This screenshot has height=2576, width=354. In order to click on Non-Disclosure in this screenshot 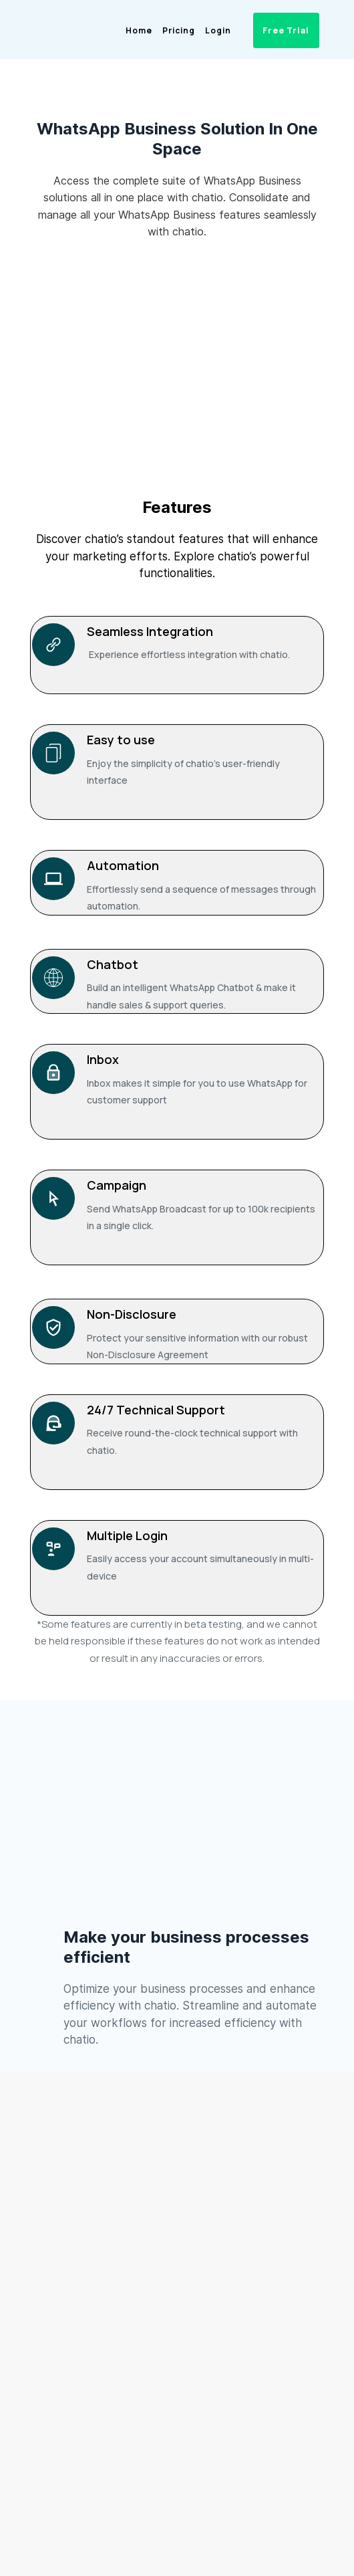, I will do `click(131, 1314)`.